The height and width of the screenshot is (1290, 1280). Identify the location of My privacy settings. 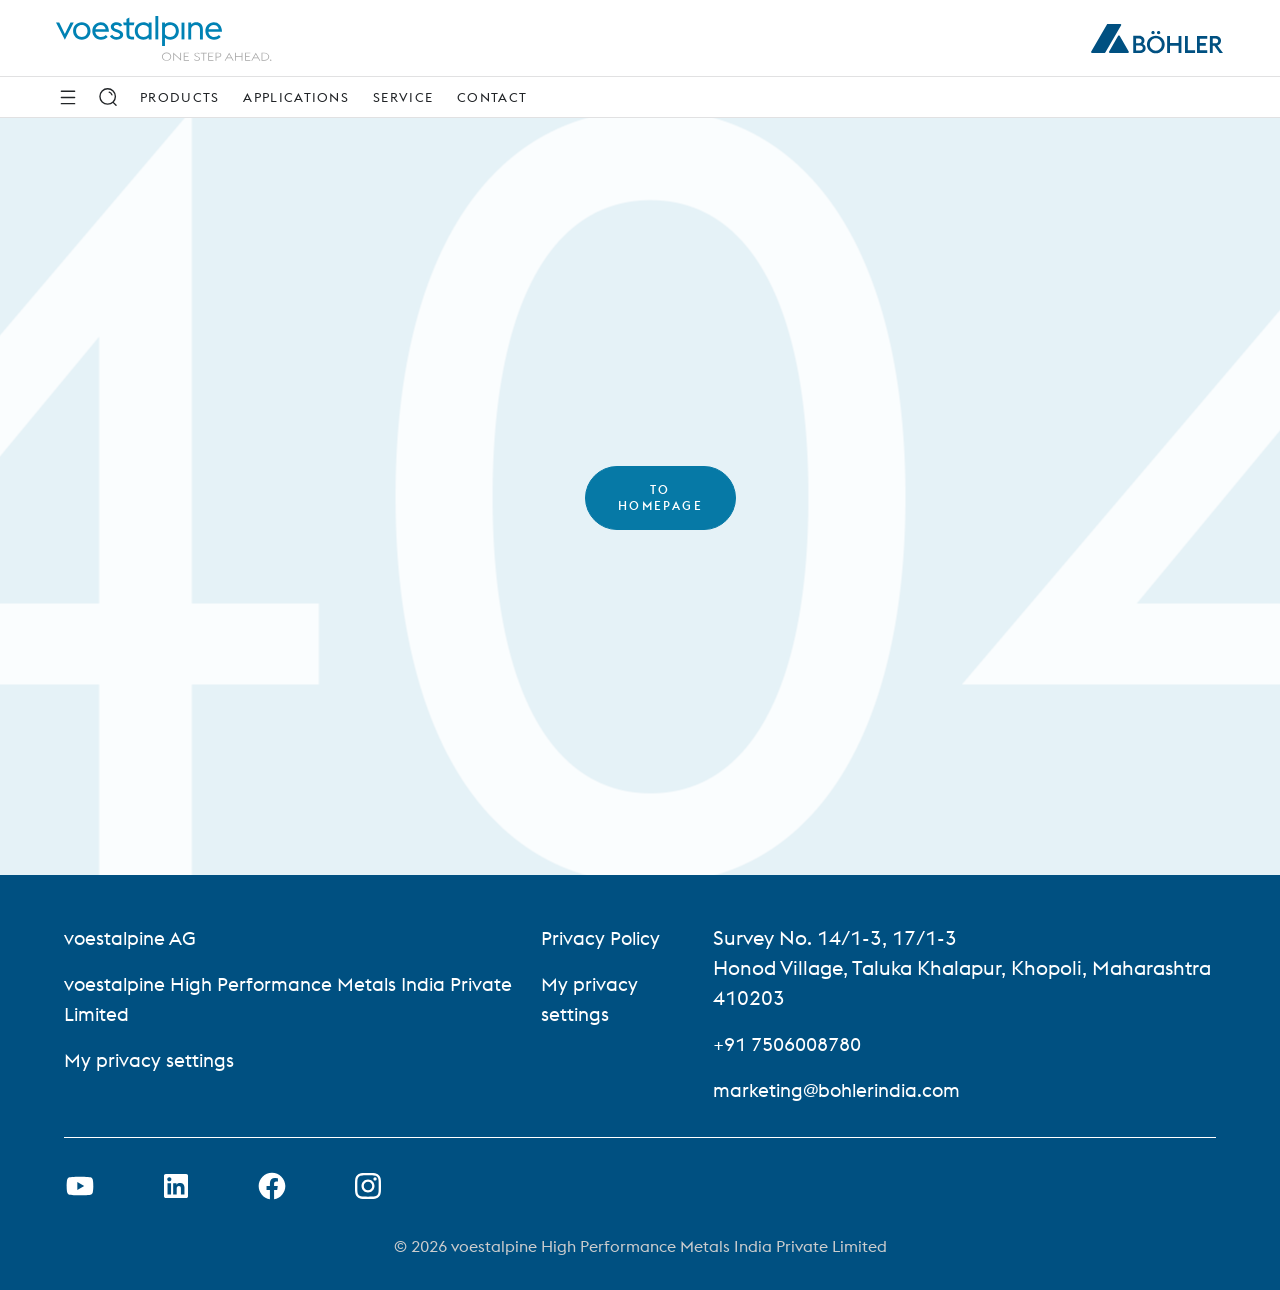
(151, 1059).